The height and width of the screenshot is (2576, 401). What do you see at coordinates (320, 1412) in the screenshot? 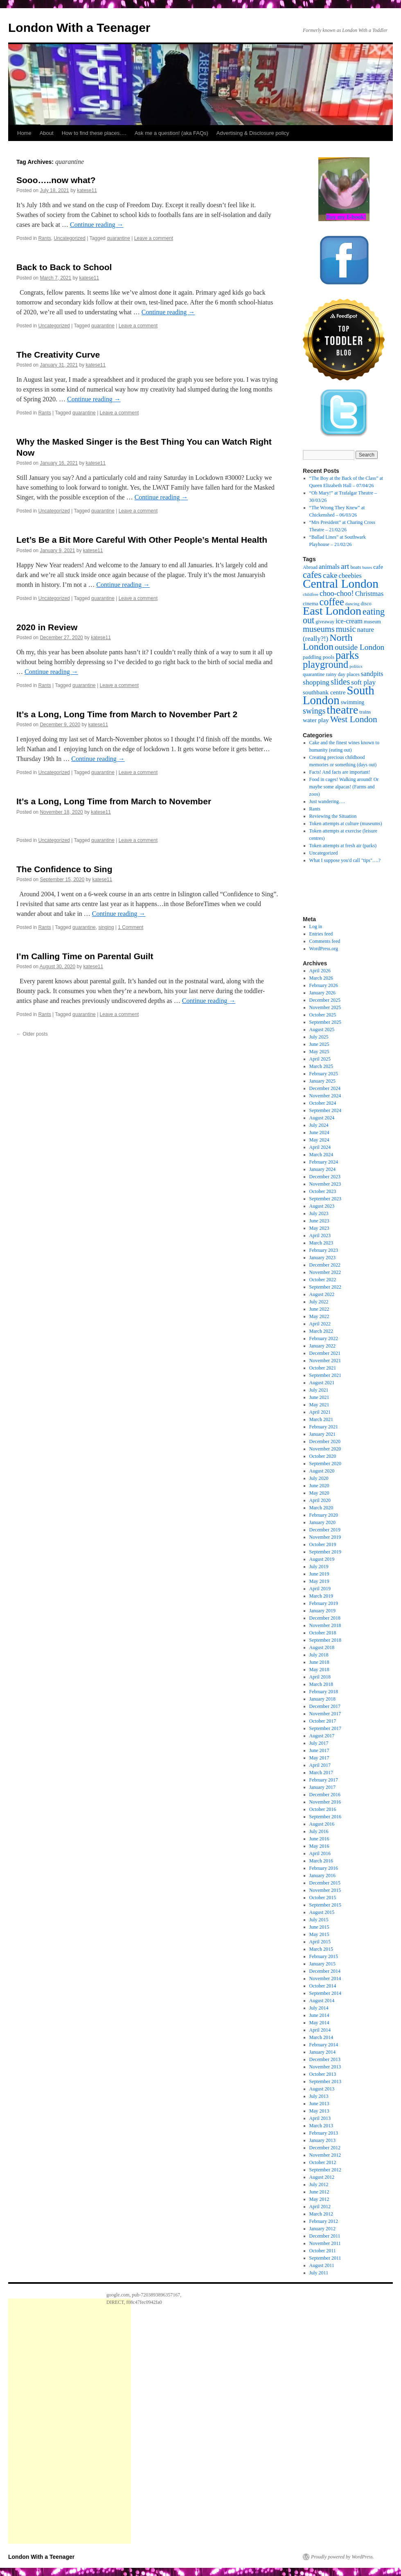
I see `April 2021` at bounding box center [320, 1412].